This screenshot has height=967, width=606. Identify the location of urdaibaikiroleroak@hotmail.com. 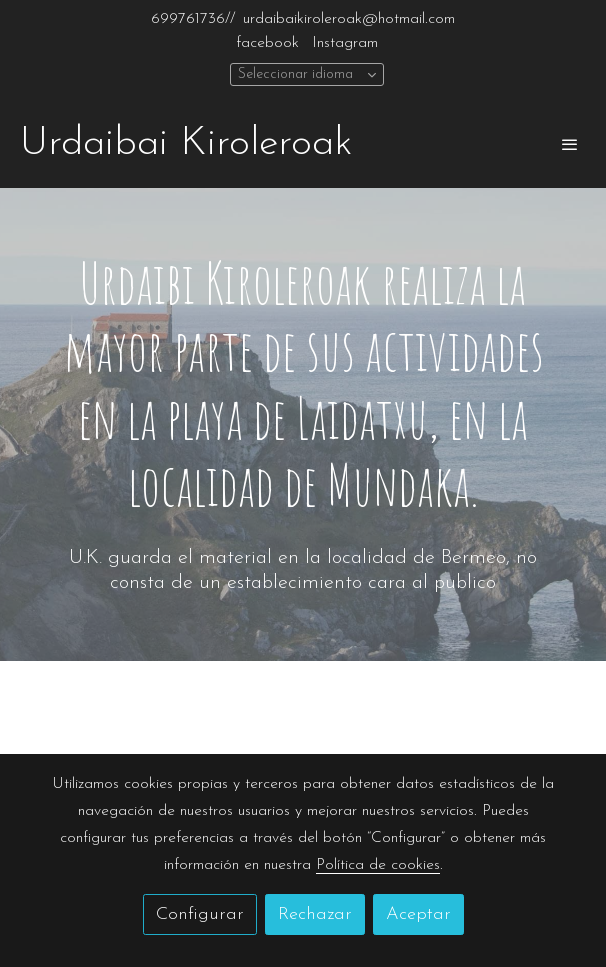
(349, 19).